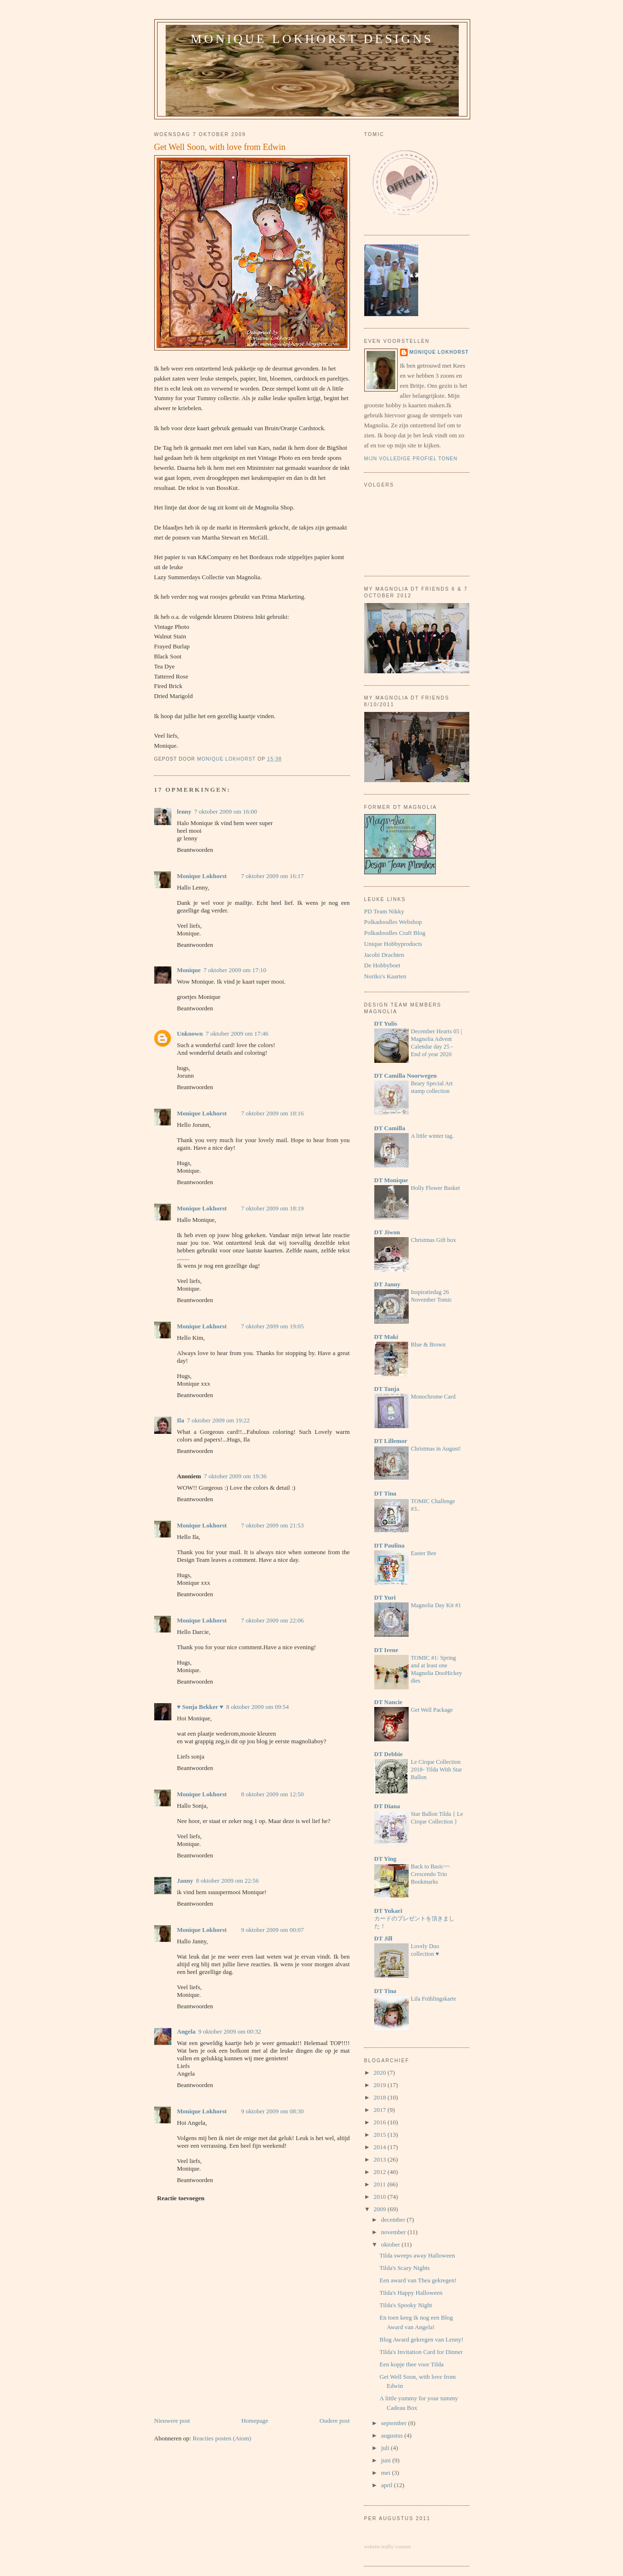 The height and width of the screenshot is (2576, 623). Describe the element at coordinates (186, 2031) in the screenshot. I see `Angela` at that location.